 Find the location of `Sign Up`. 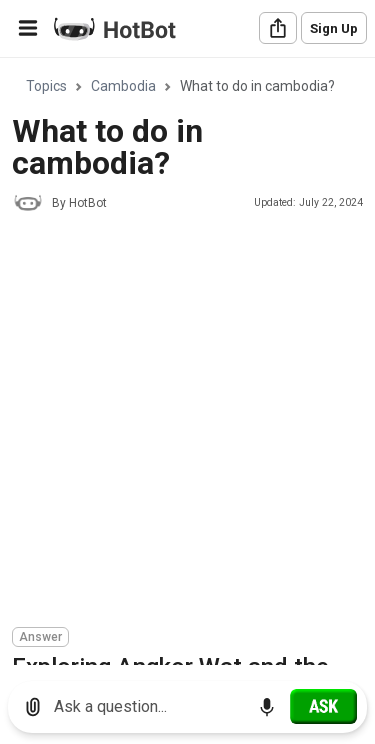

Sign Up is located at coordinates (334, 28).